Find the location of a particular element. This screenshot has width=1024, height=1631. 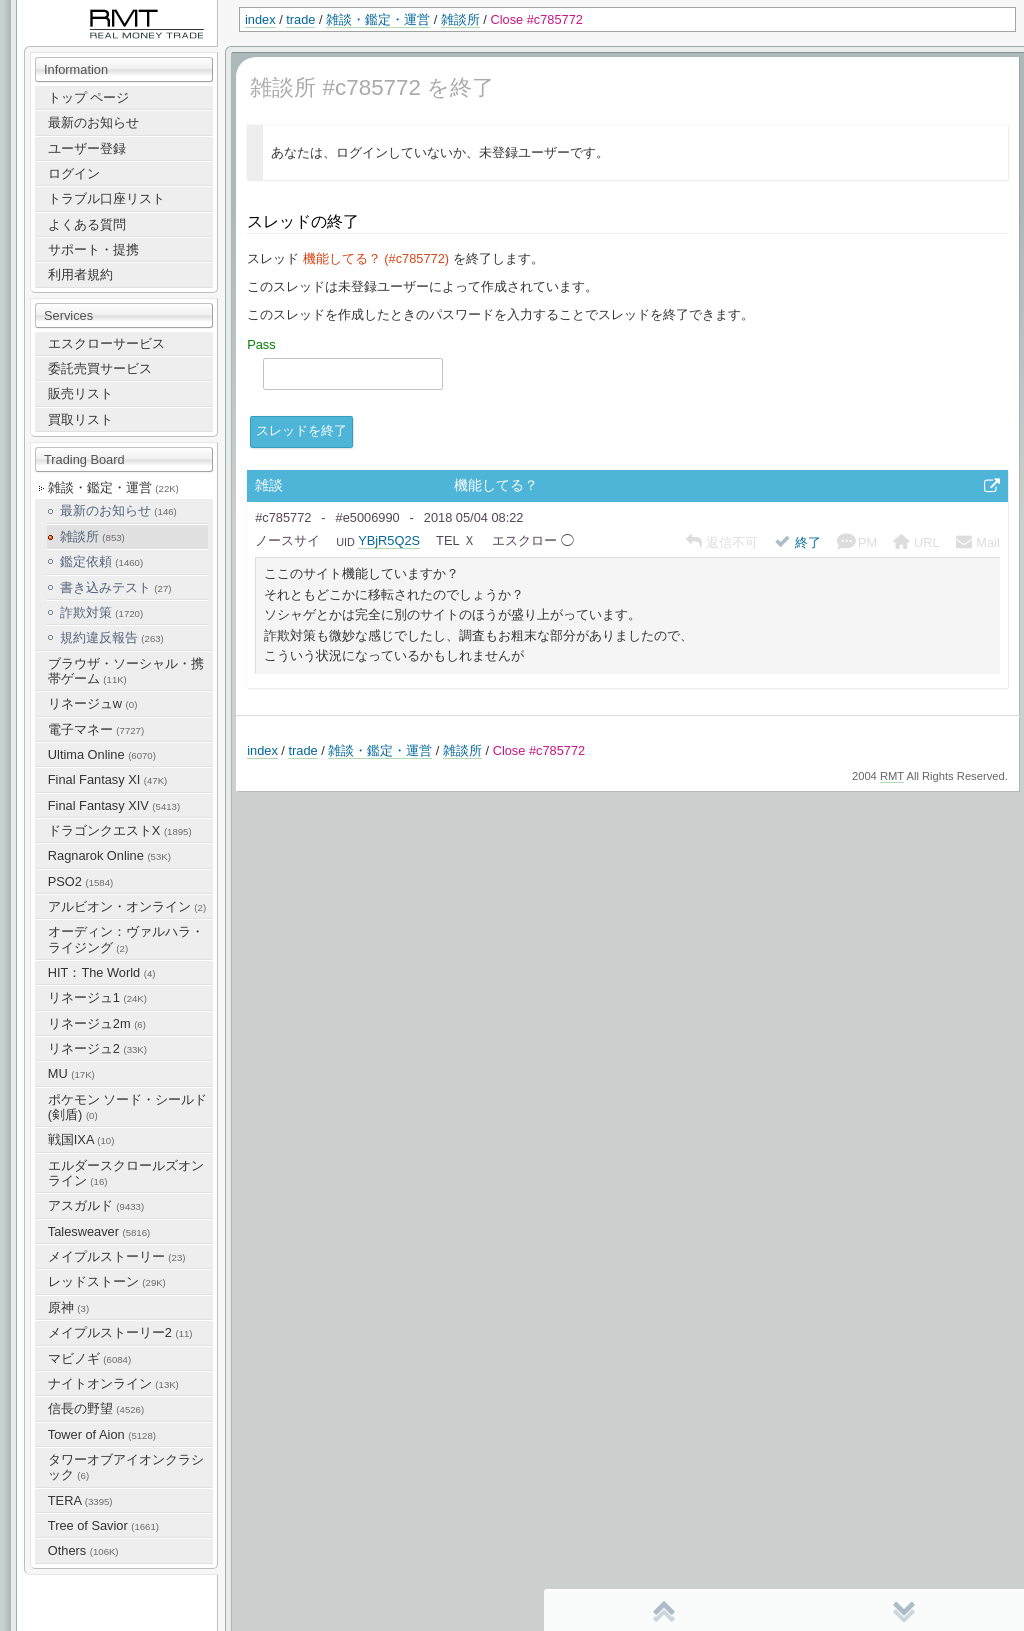

trade is located at coordinates (300, 19).